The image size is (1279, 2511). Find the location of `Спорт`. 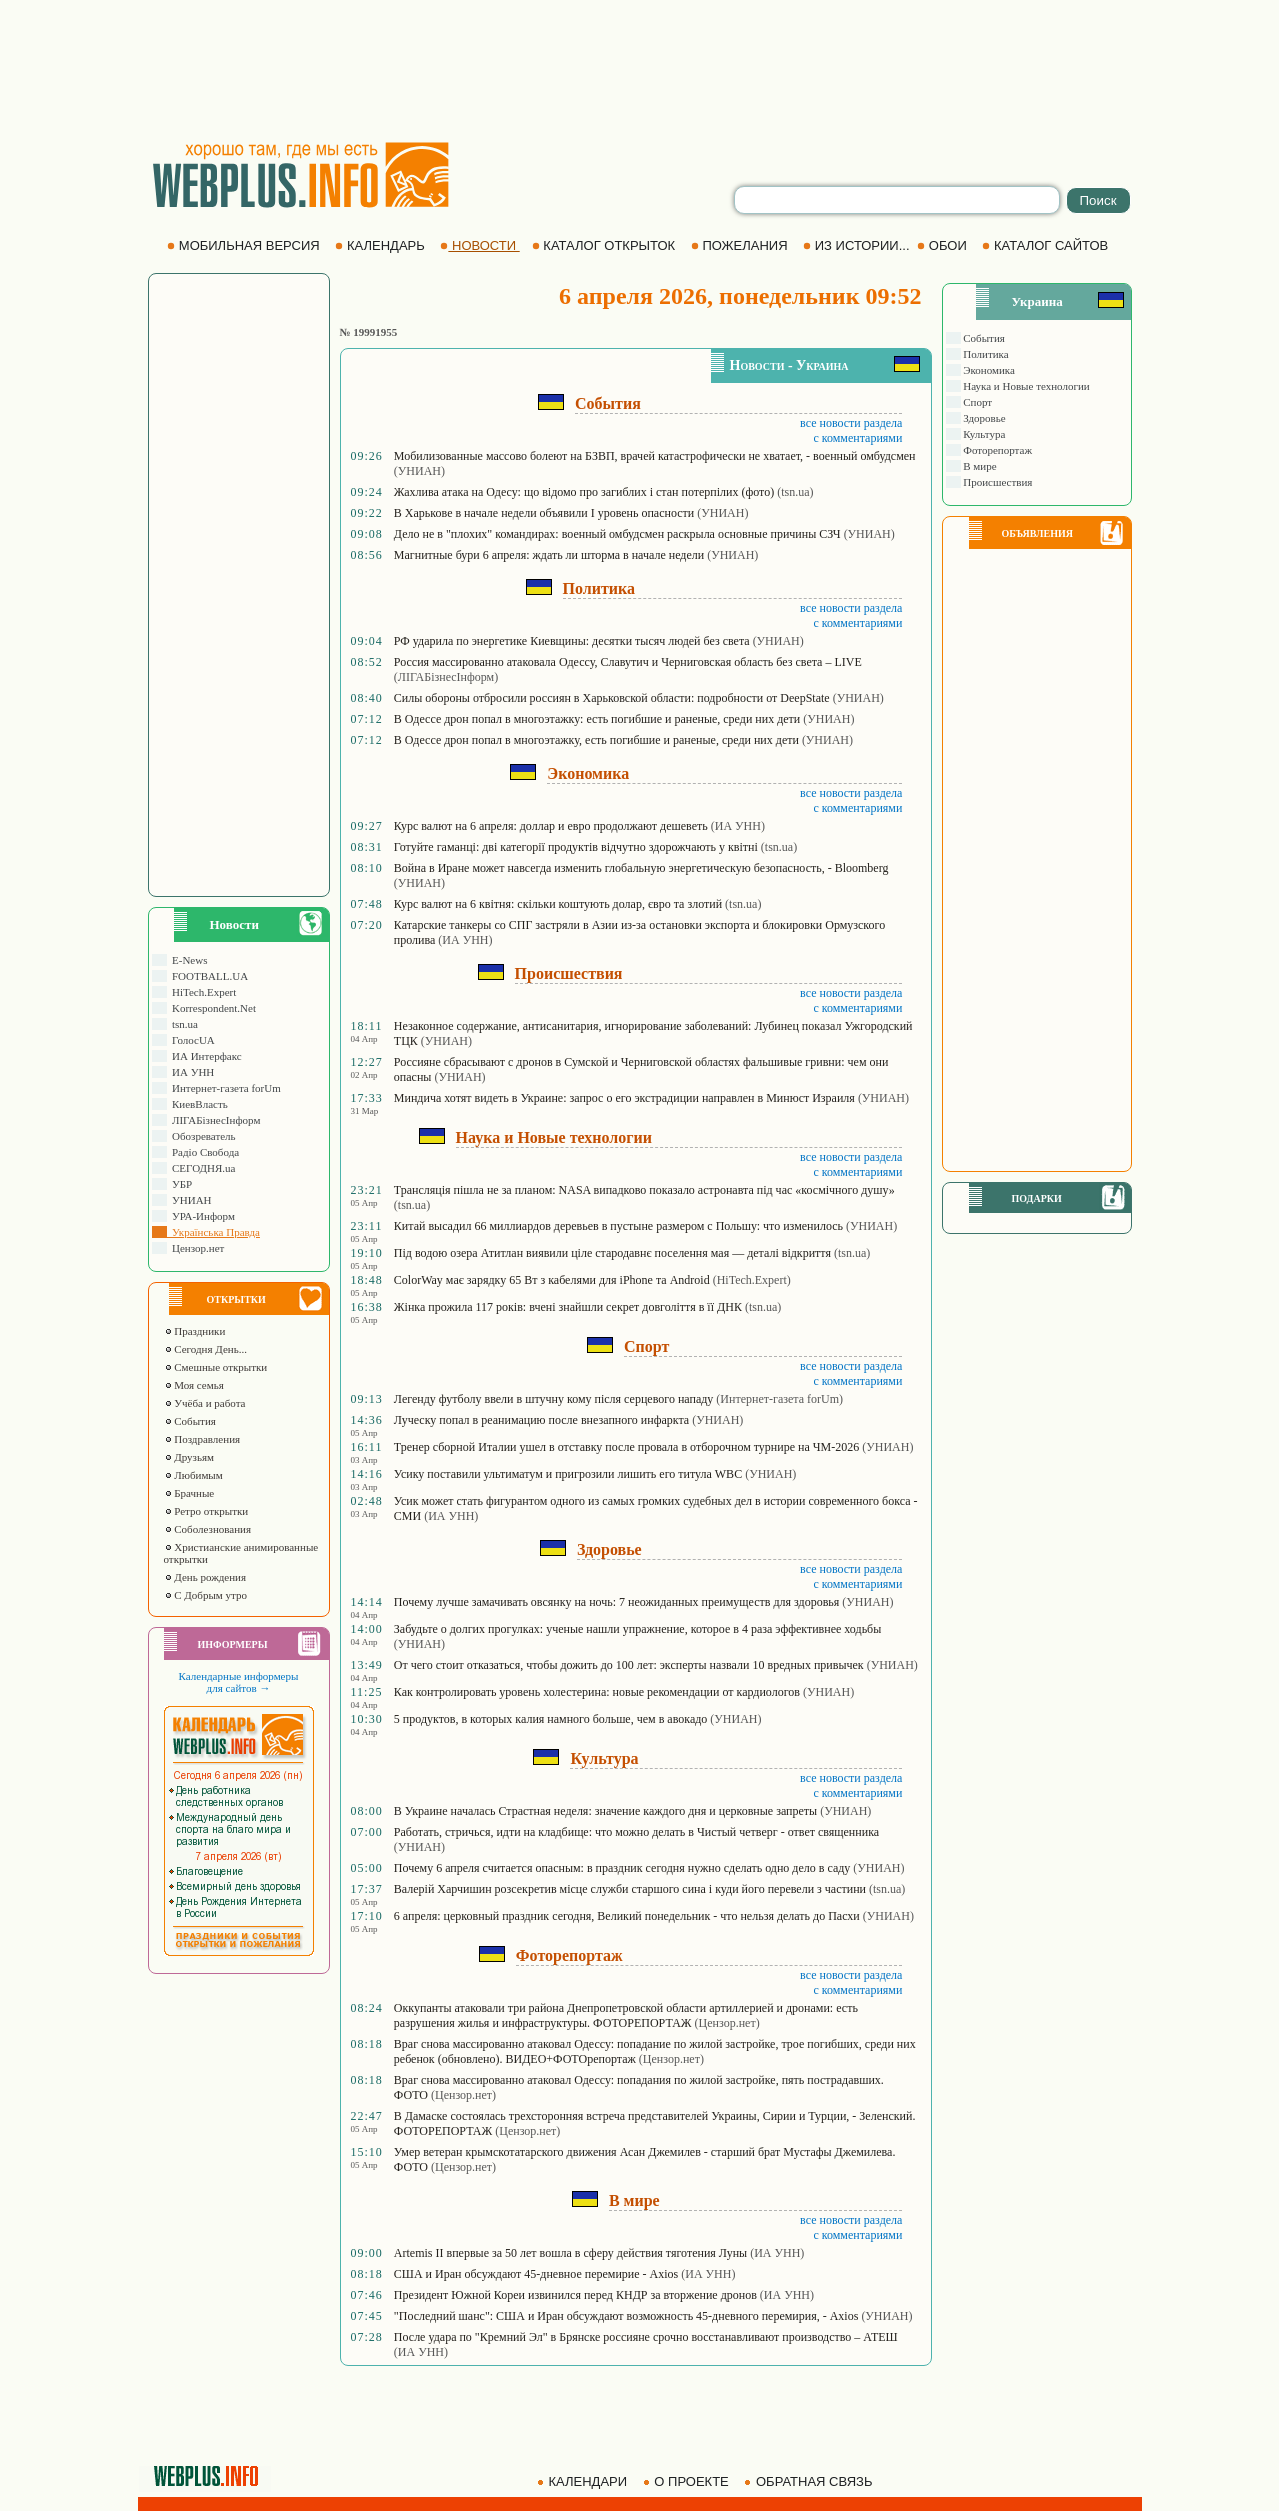

Спорт is located at coordinates (977, 402).